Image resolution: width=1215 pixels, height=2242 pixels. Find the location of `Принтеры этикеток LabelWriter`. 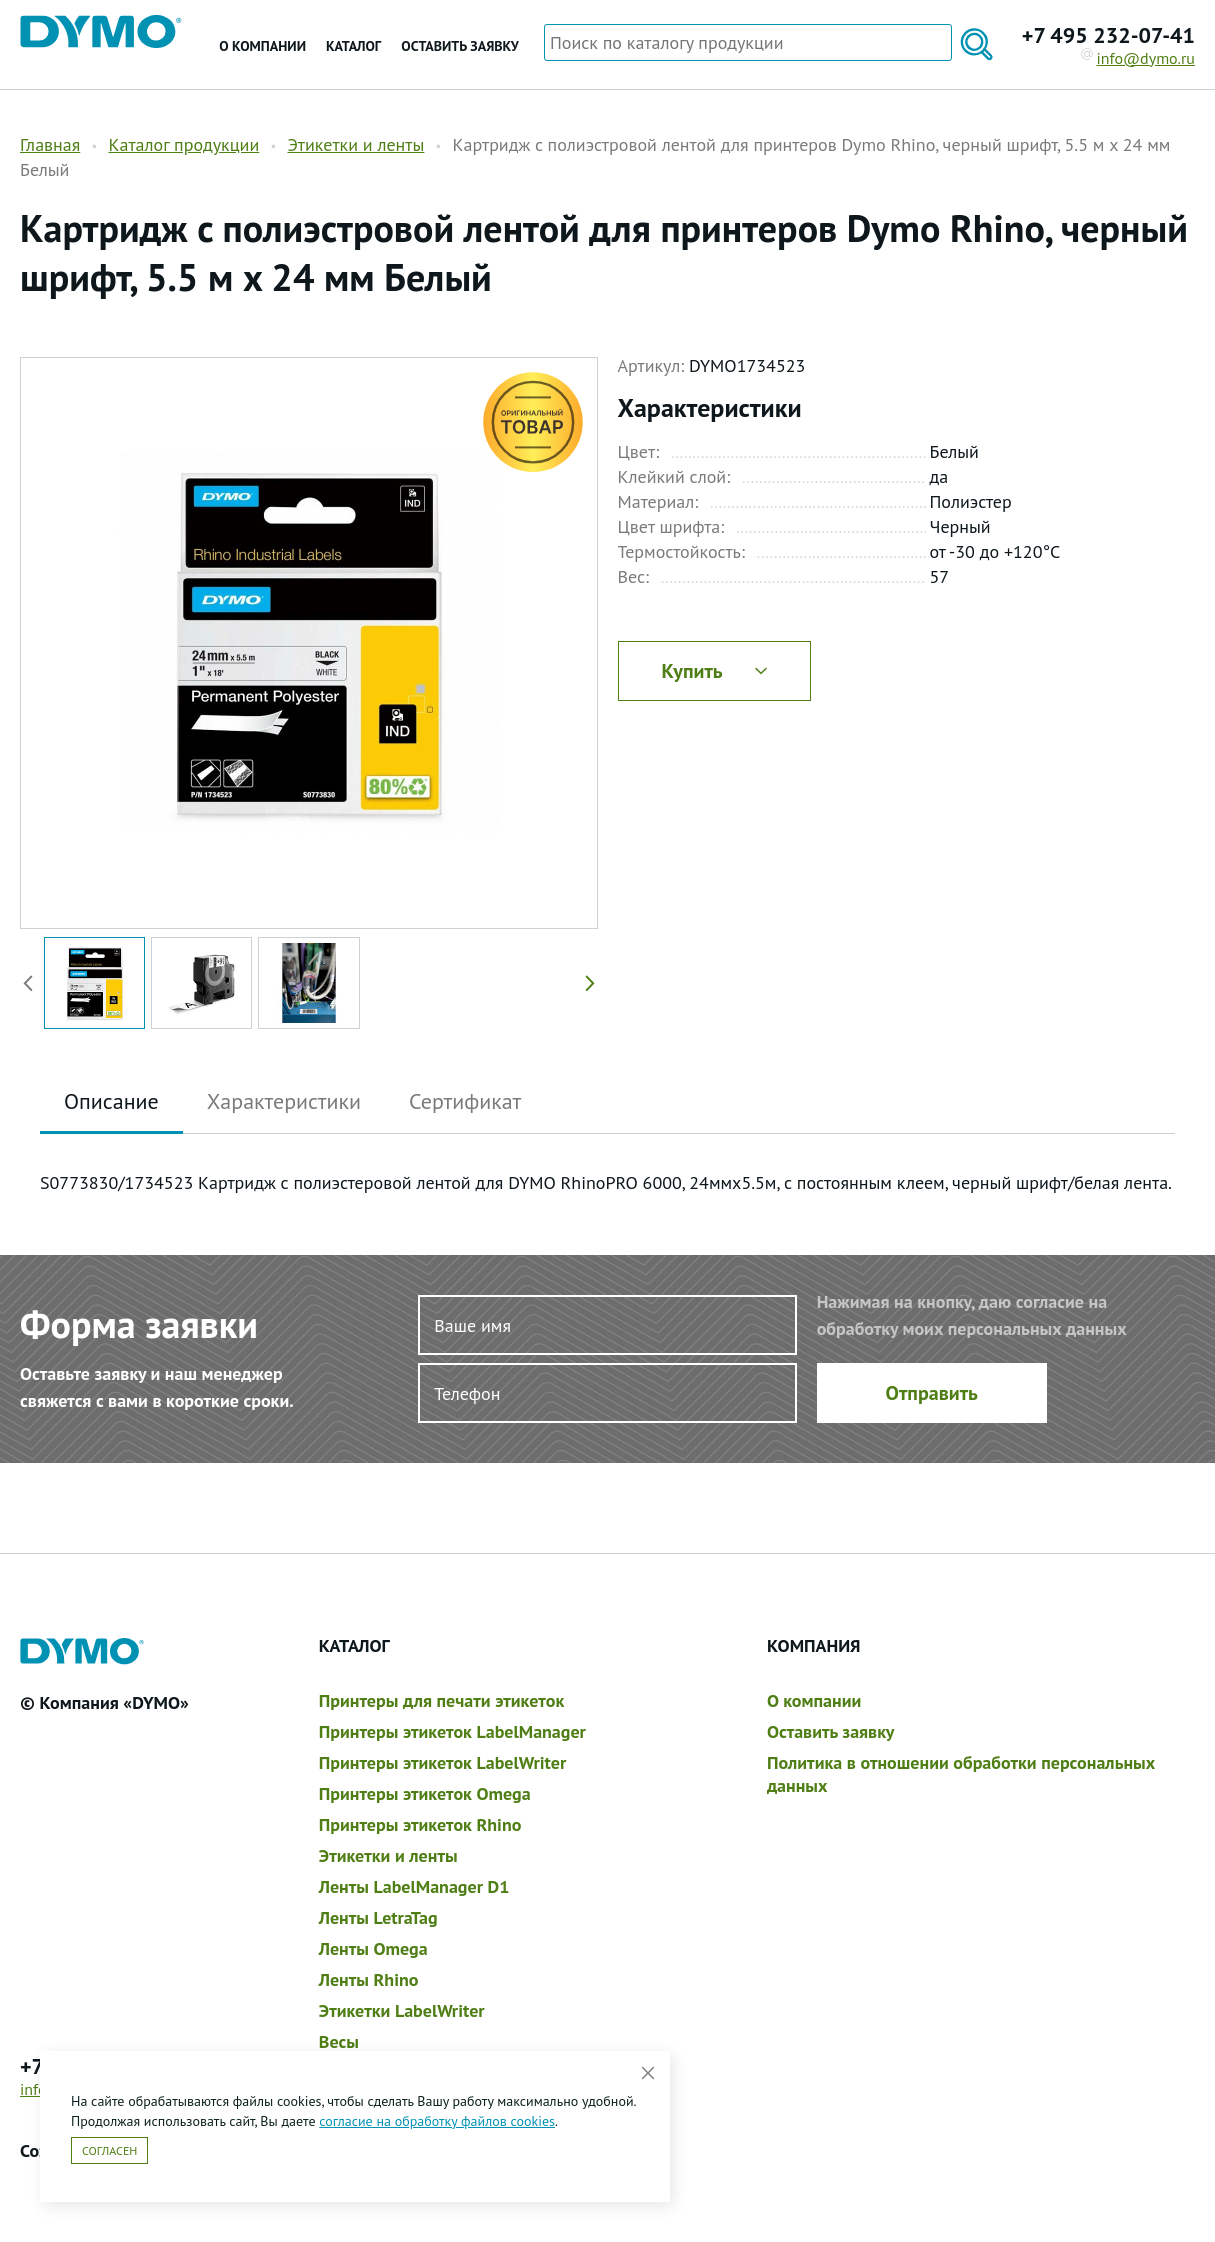

Принтеры этикеток LabelWriter is located at coordinates (442, 1762).